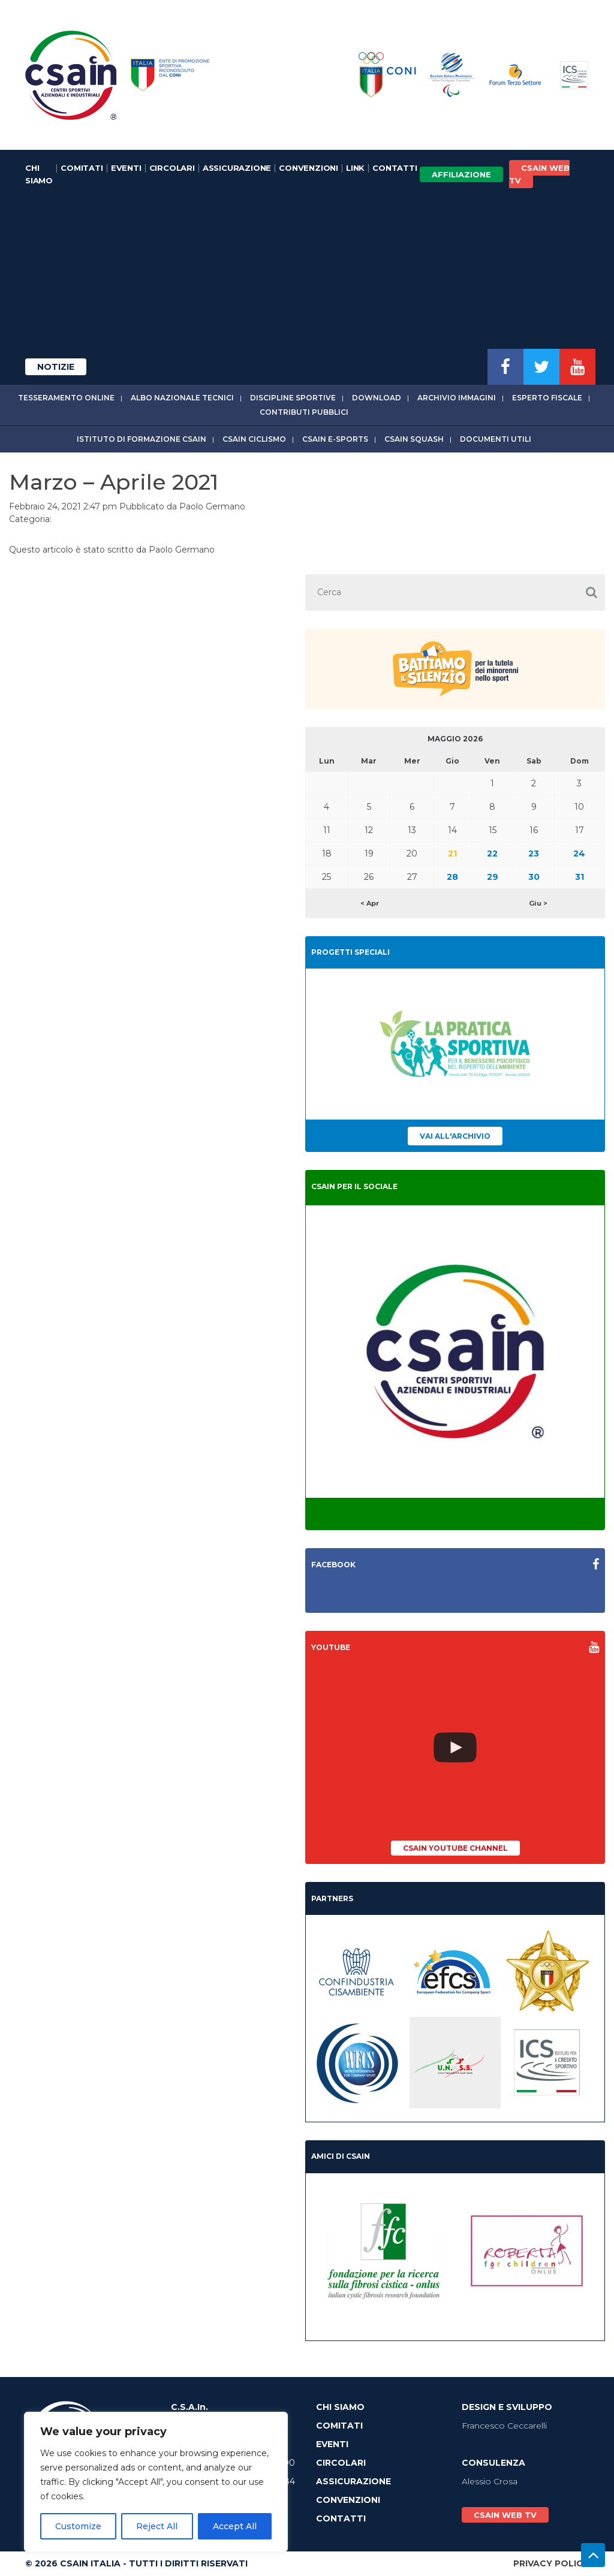  I want to click on Discipline sportive, so click(293, 397).